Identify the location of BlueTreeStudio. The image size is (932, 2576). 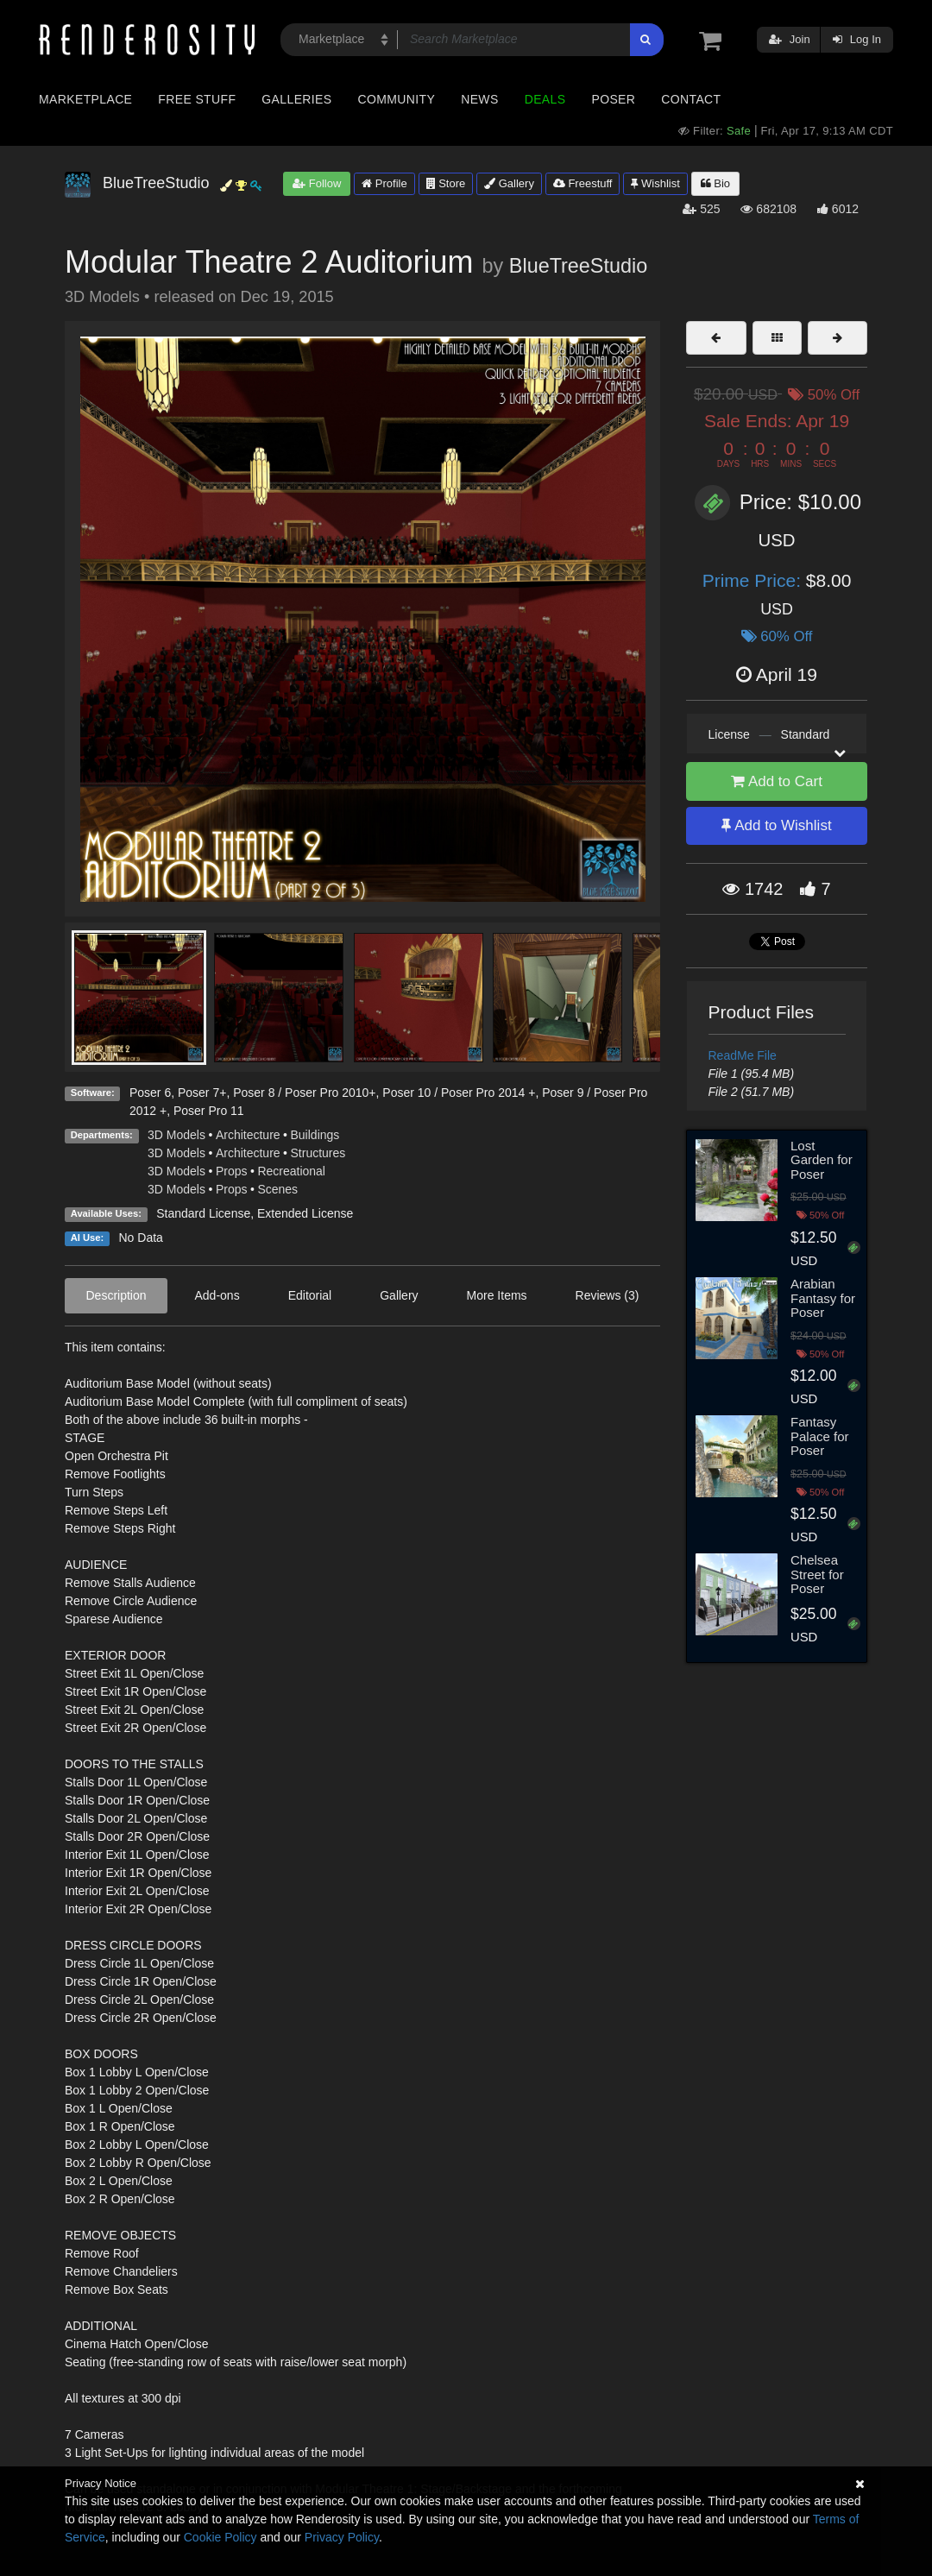
(578, 266).